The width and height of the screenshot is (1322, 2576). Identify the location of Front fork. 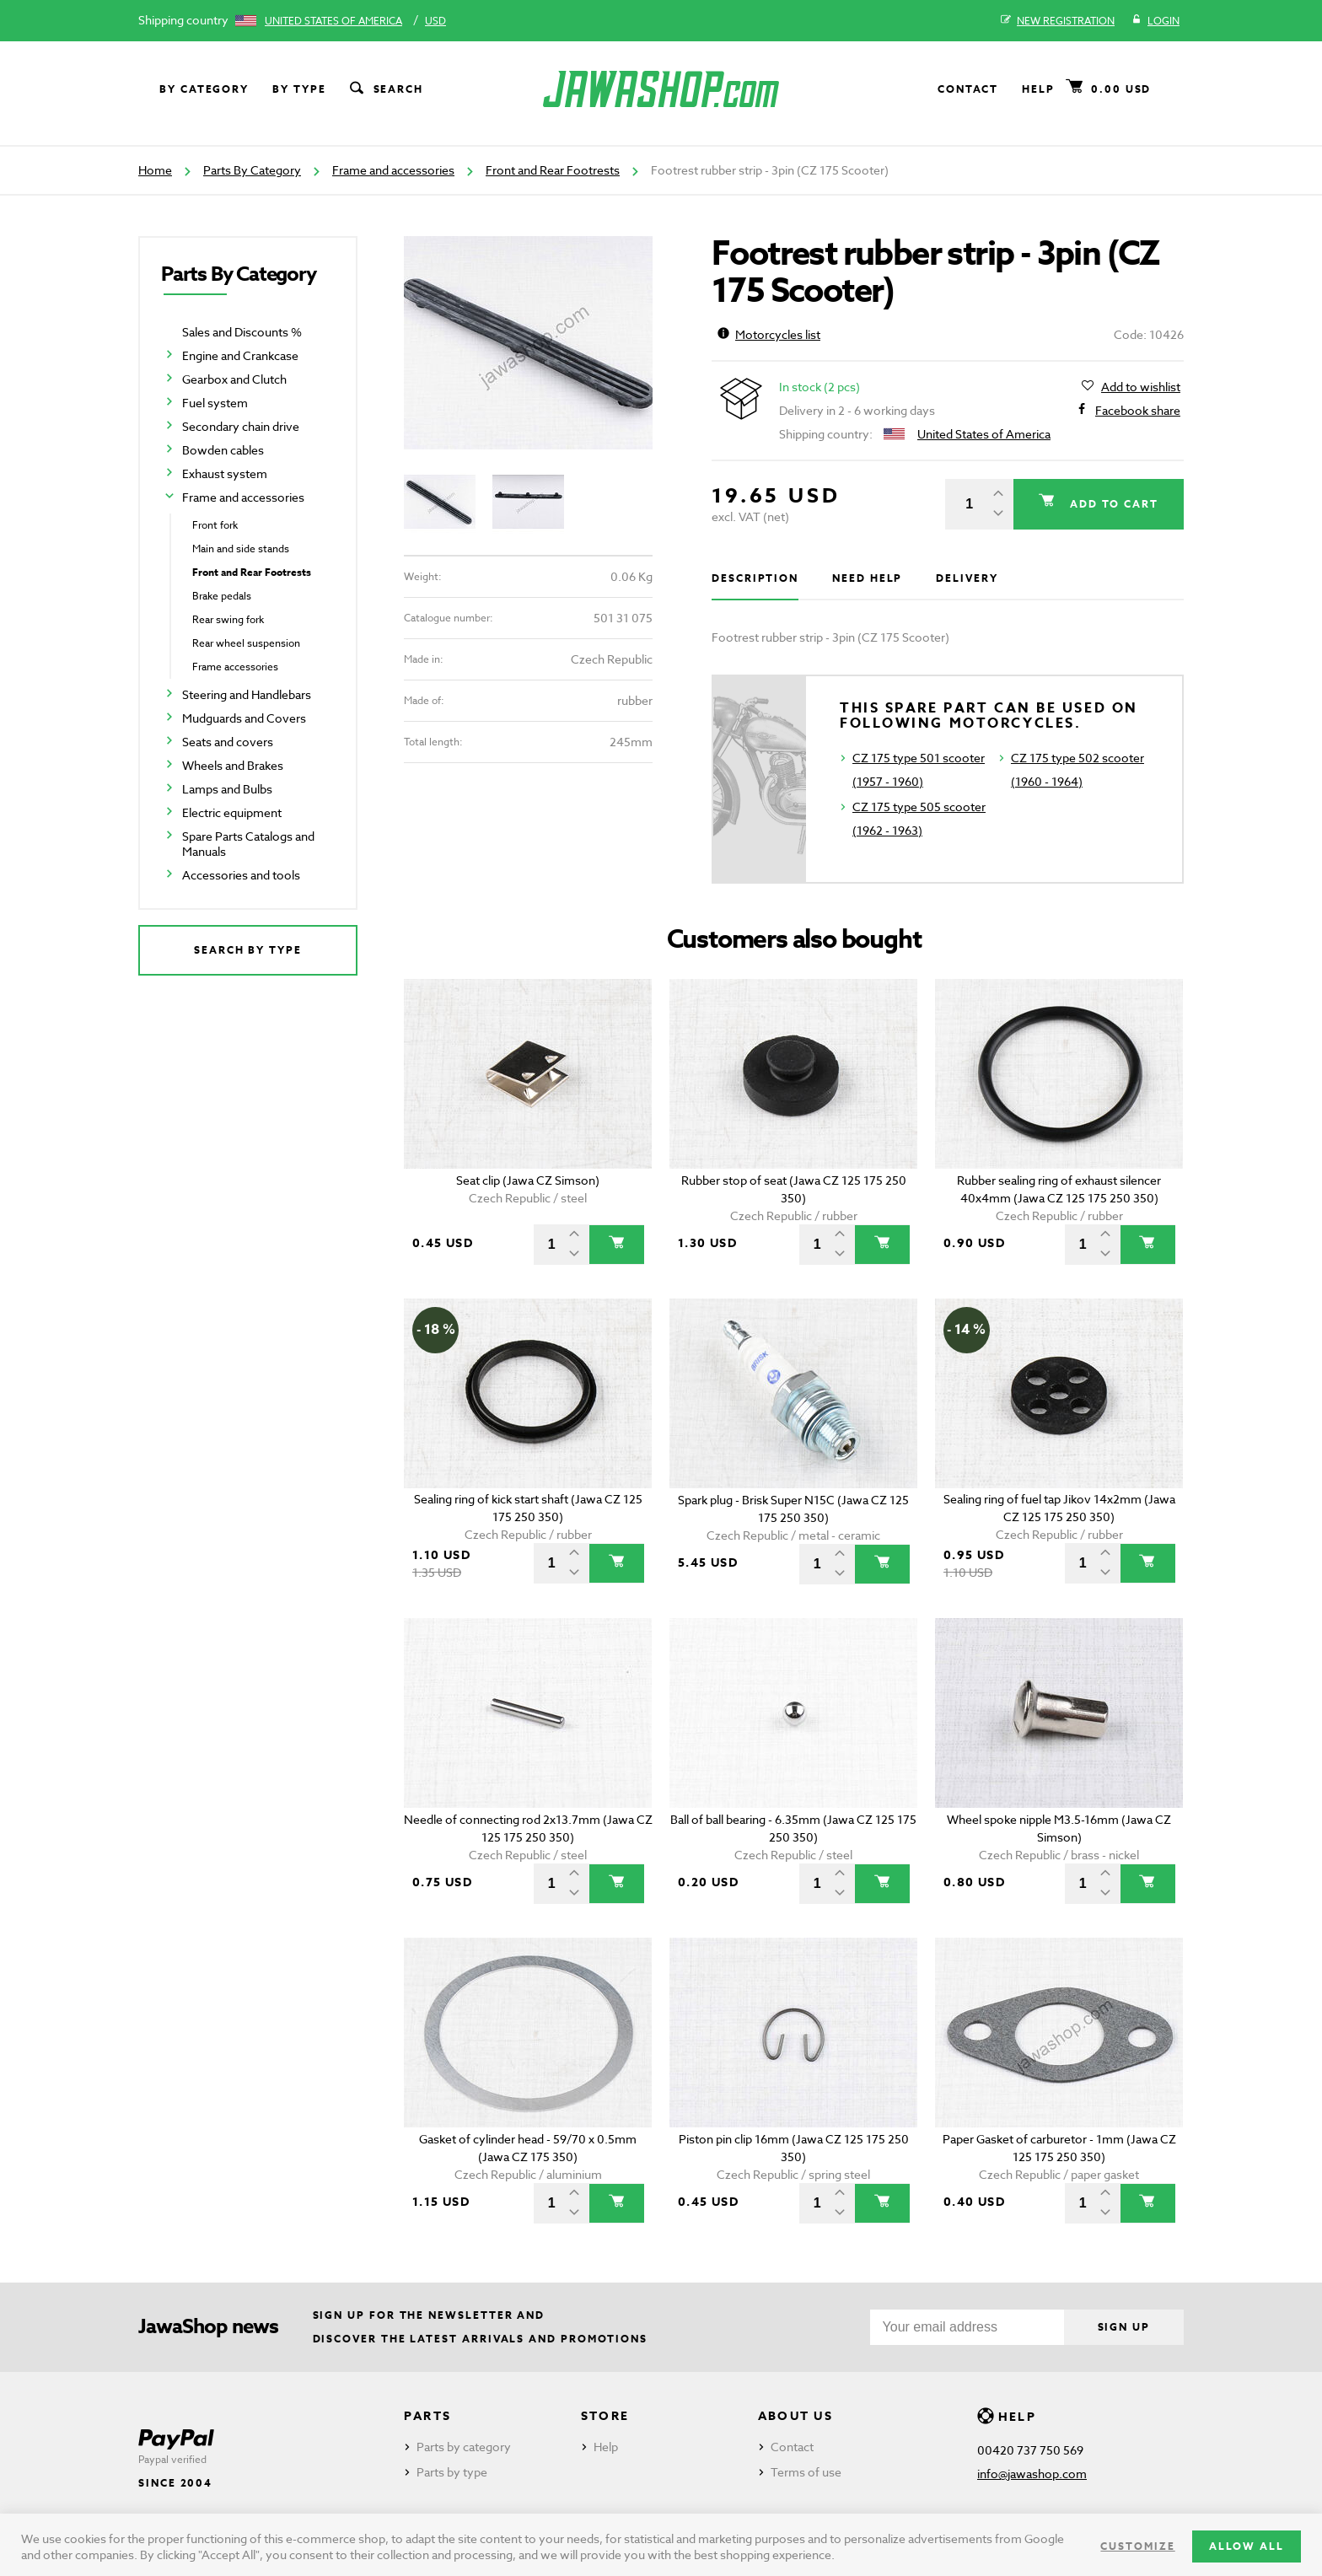
(215, 525).